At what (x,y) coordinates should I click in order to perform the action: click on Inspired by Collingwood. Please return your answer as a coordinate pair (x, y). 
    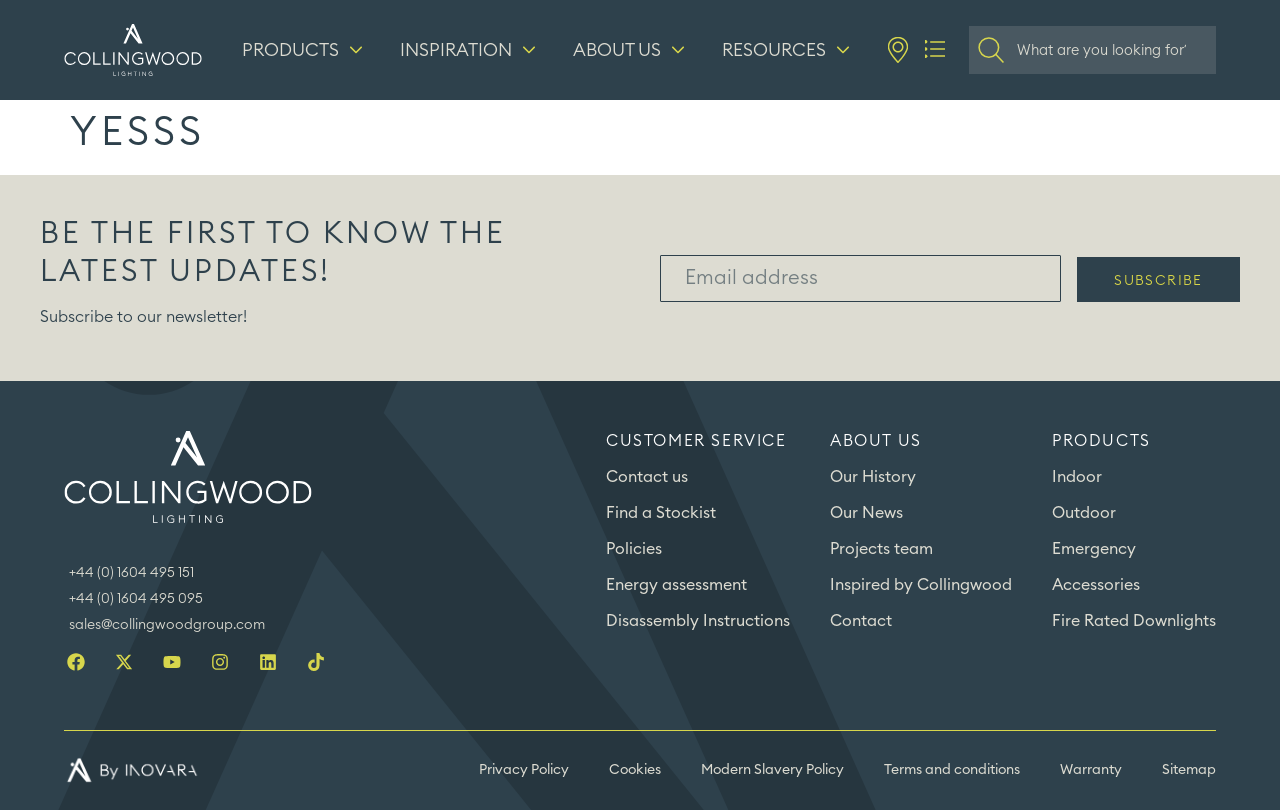
    Looking at the image, I should click on (921, 585).